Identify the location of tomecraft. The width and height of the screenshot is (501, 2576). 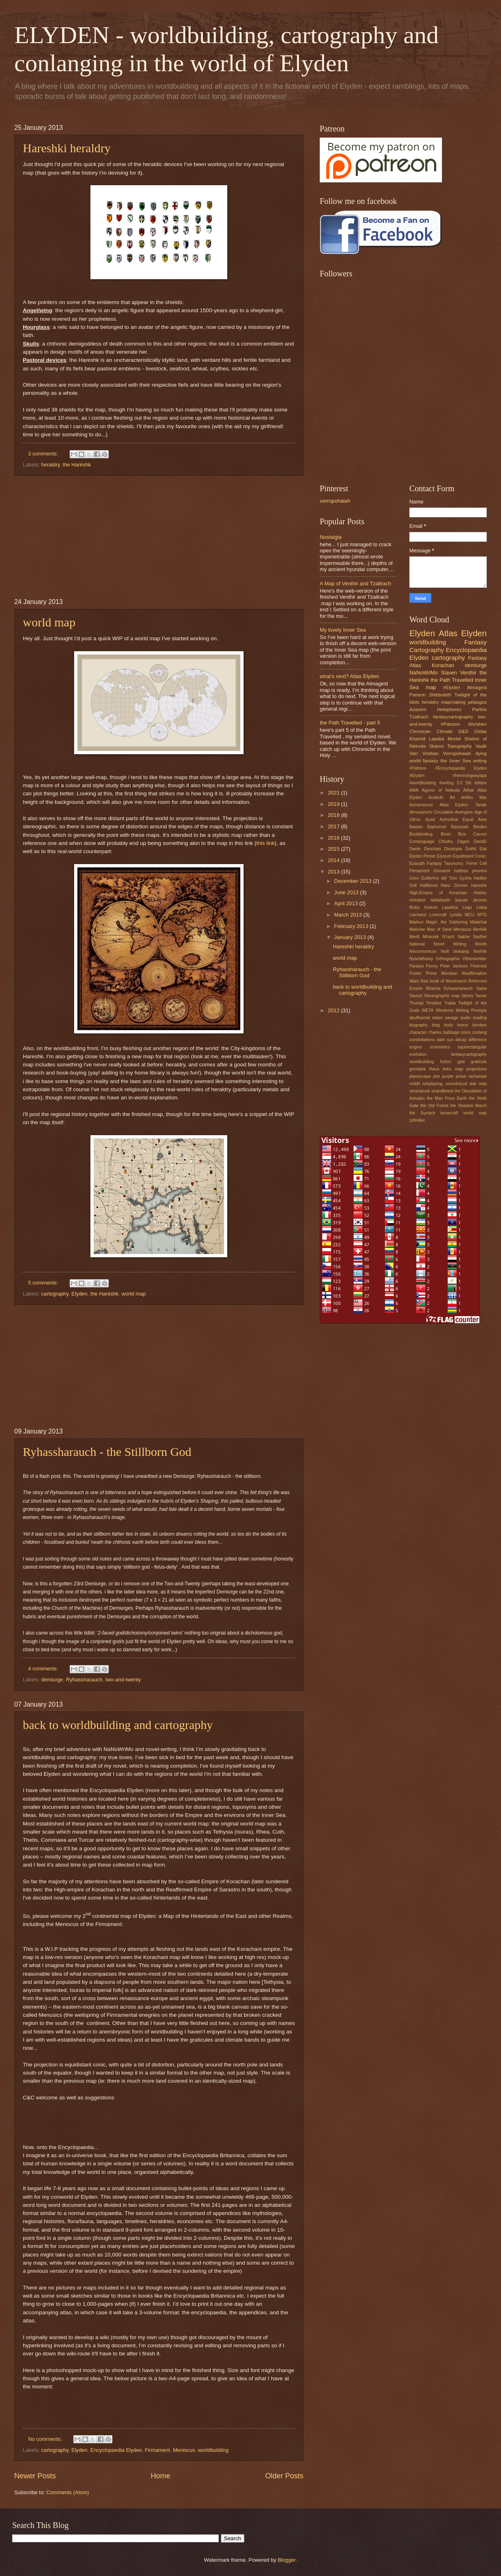
(449, 1113).